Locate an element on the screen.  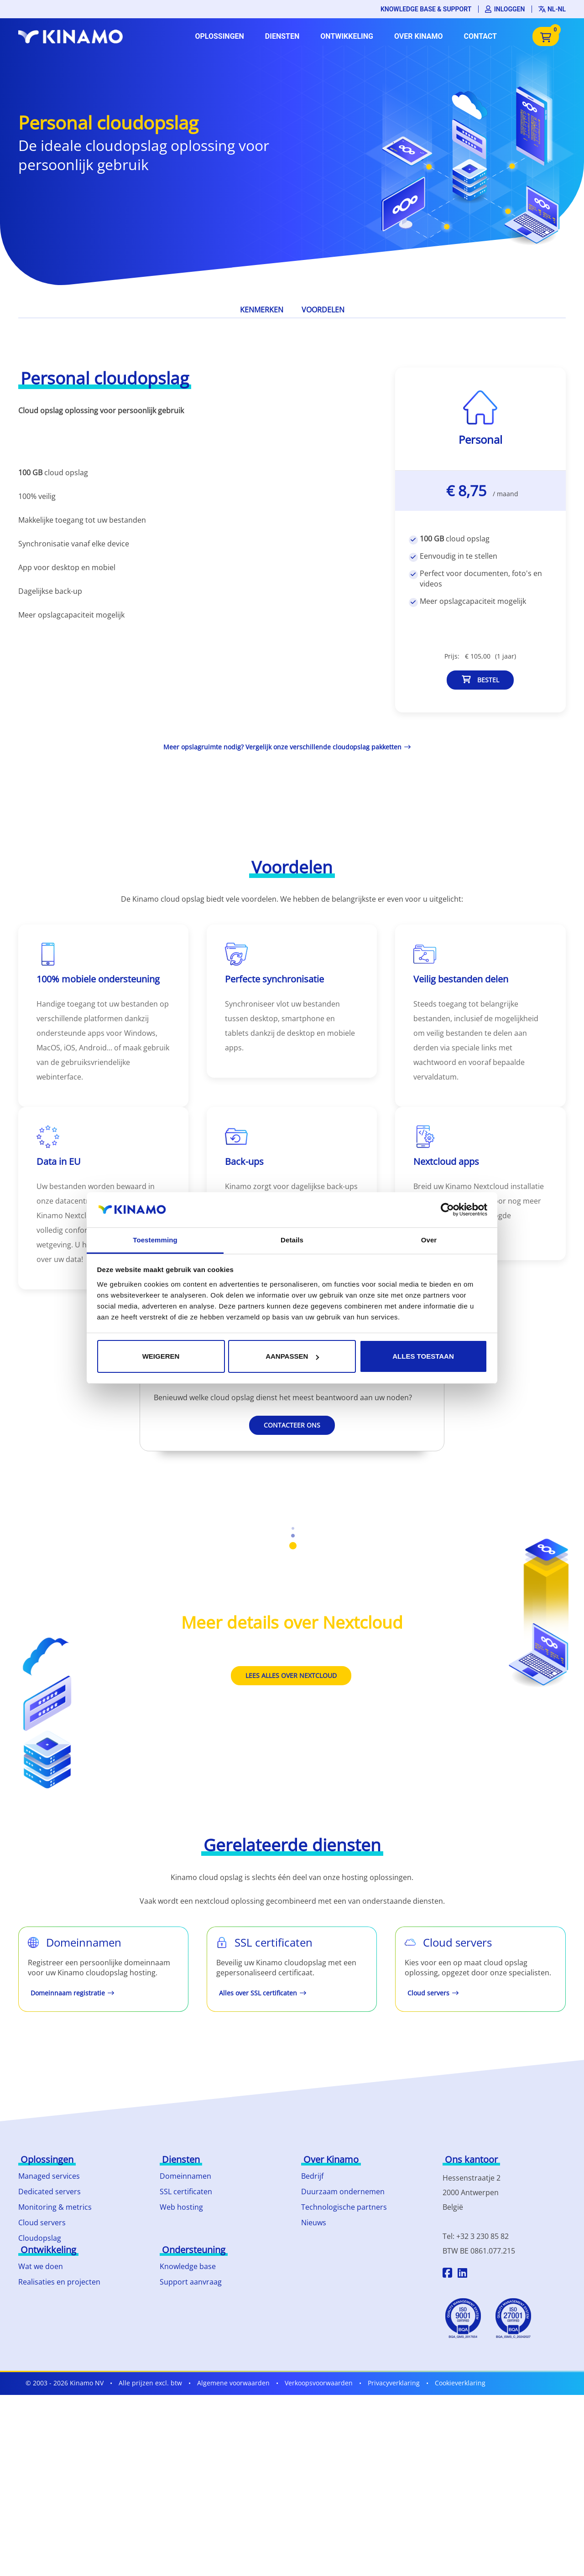
Ontwikkeling is located at coordinates (346, 36).